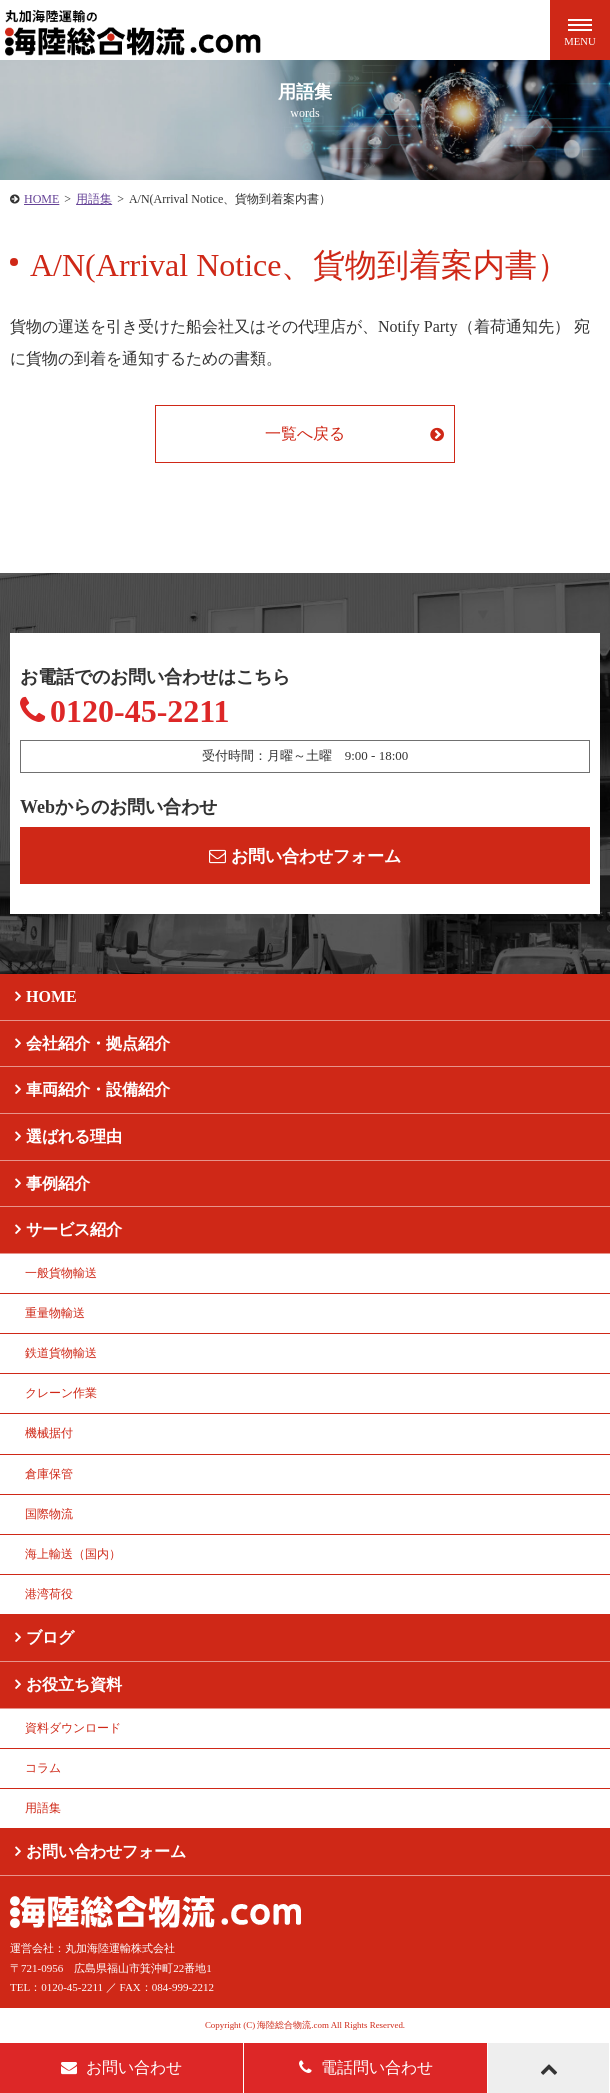  I want to click on ブログ, so click(50, 1637).